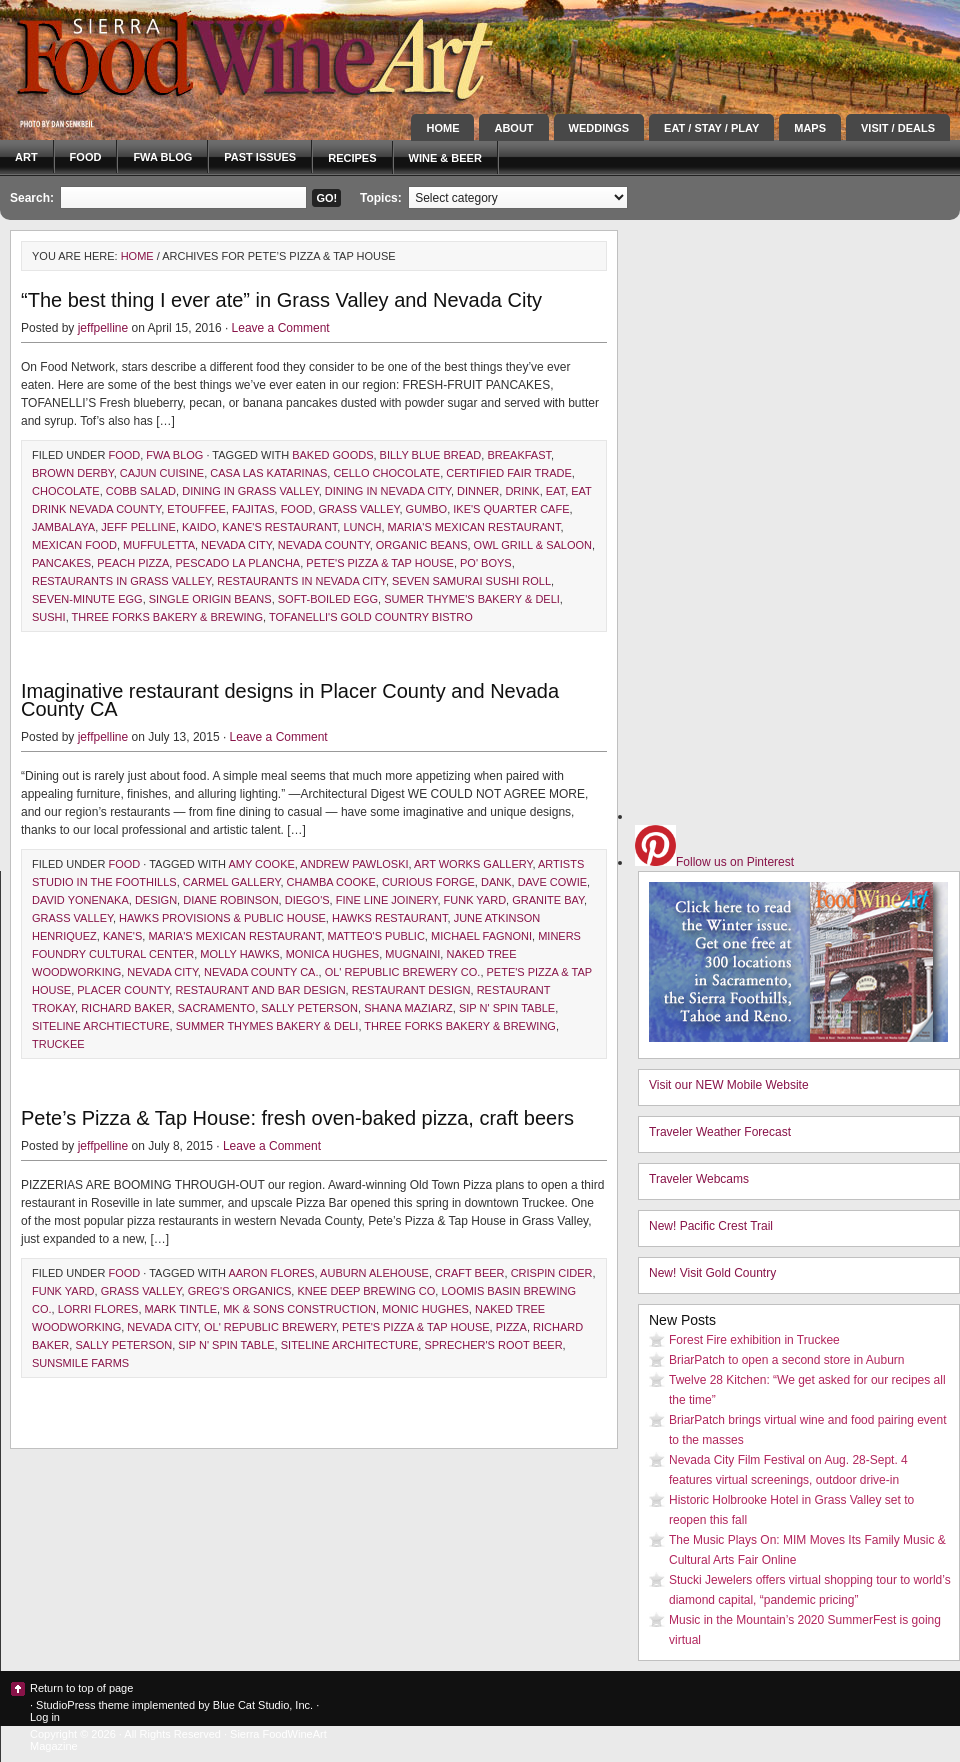 The image size is (960, 1762). I want to click on Nevada County Ca., so click(261, 972).